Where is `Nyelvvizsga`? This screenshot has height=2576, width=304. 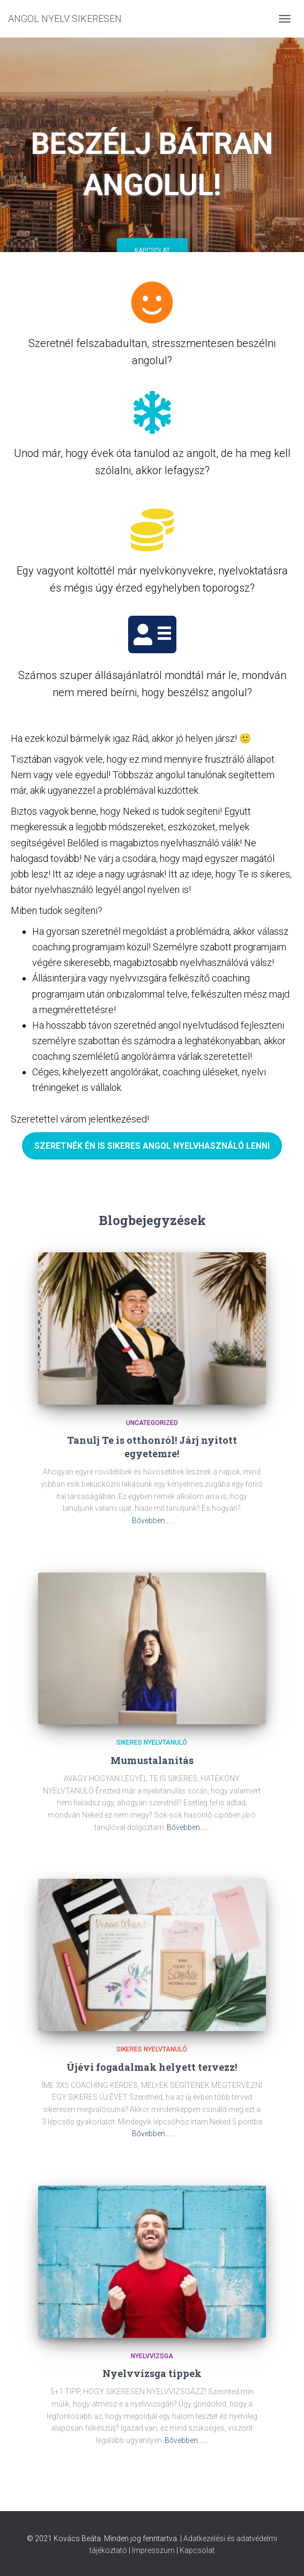
Nyelvvizsga is located at coordinates (152, 2356).